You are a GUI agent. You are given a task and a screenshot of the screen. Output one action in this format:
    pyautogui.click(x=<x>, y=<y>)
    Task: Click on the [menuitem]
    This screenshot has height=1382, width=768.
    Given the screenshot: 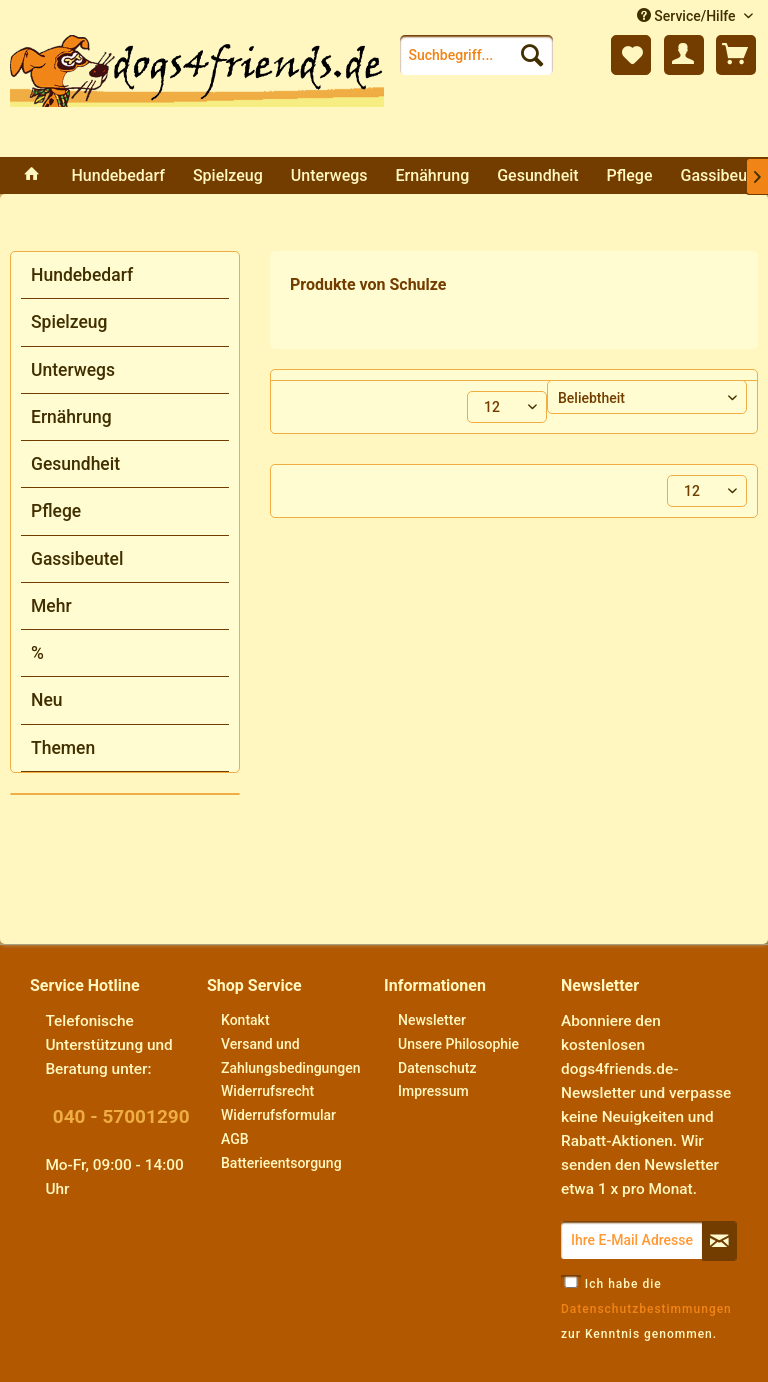 What is the action you would take?
    pyautogui.click(x=477, y=55)
    